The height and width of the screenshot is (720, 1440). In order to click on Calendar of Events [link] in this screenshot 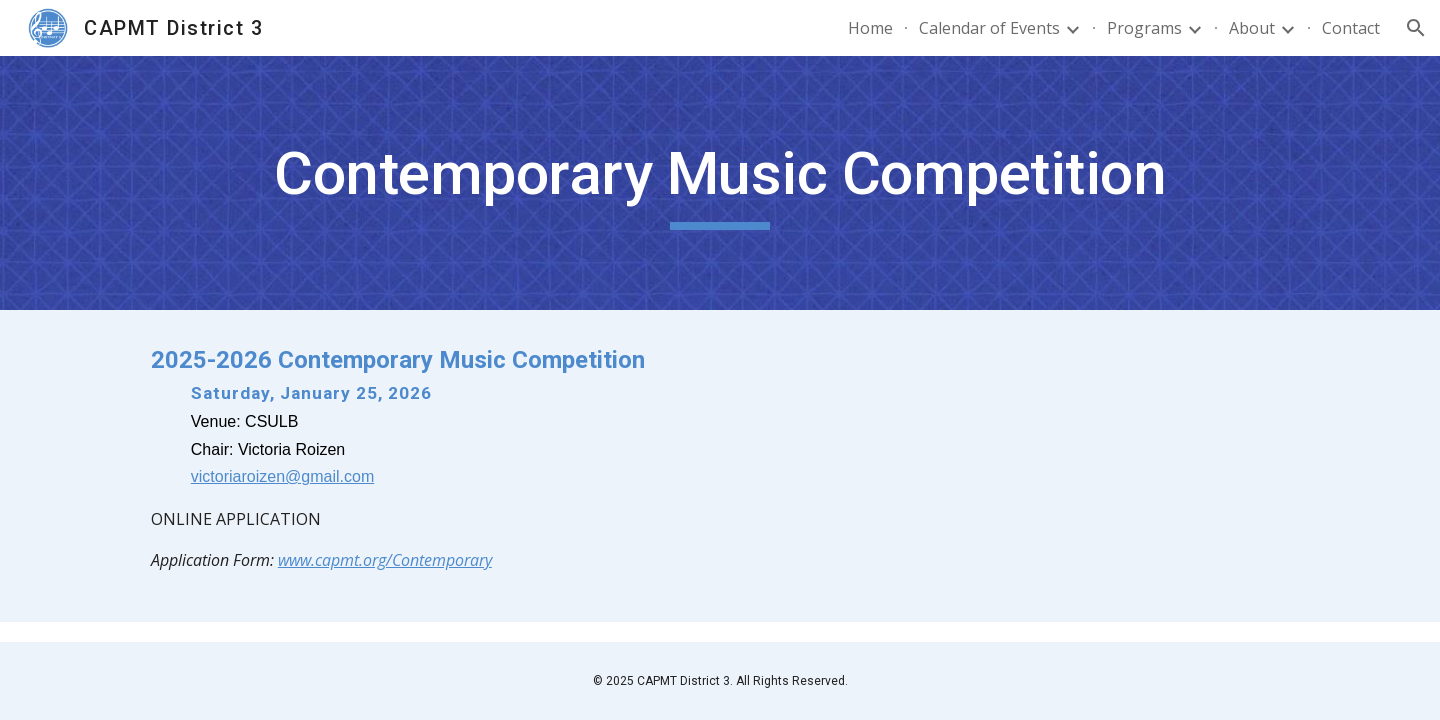, I will do `click(989, 28)`.